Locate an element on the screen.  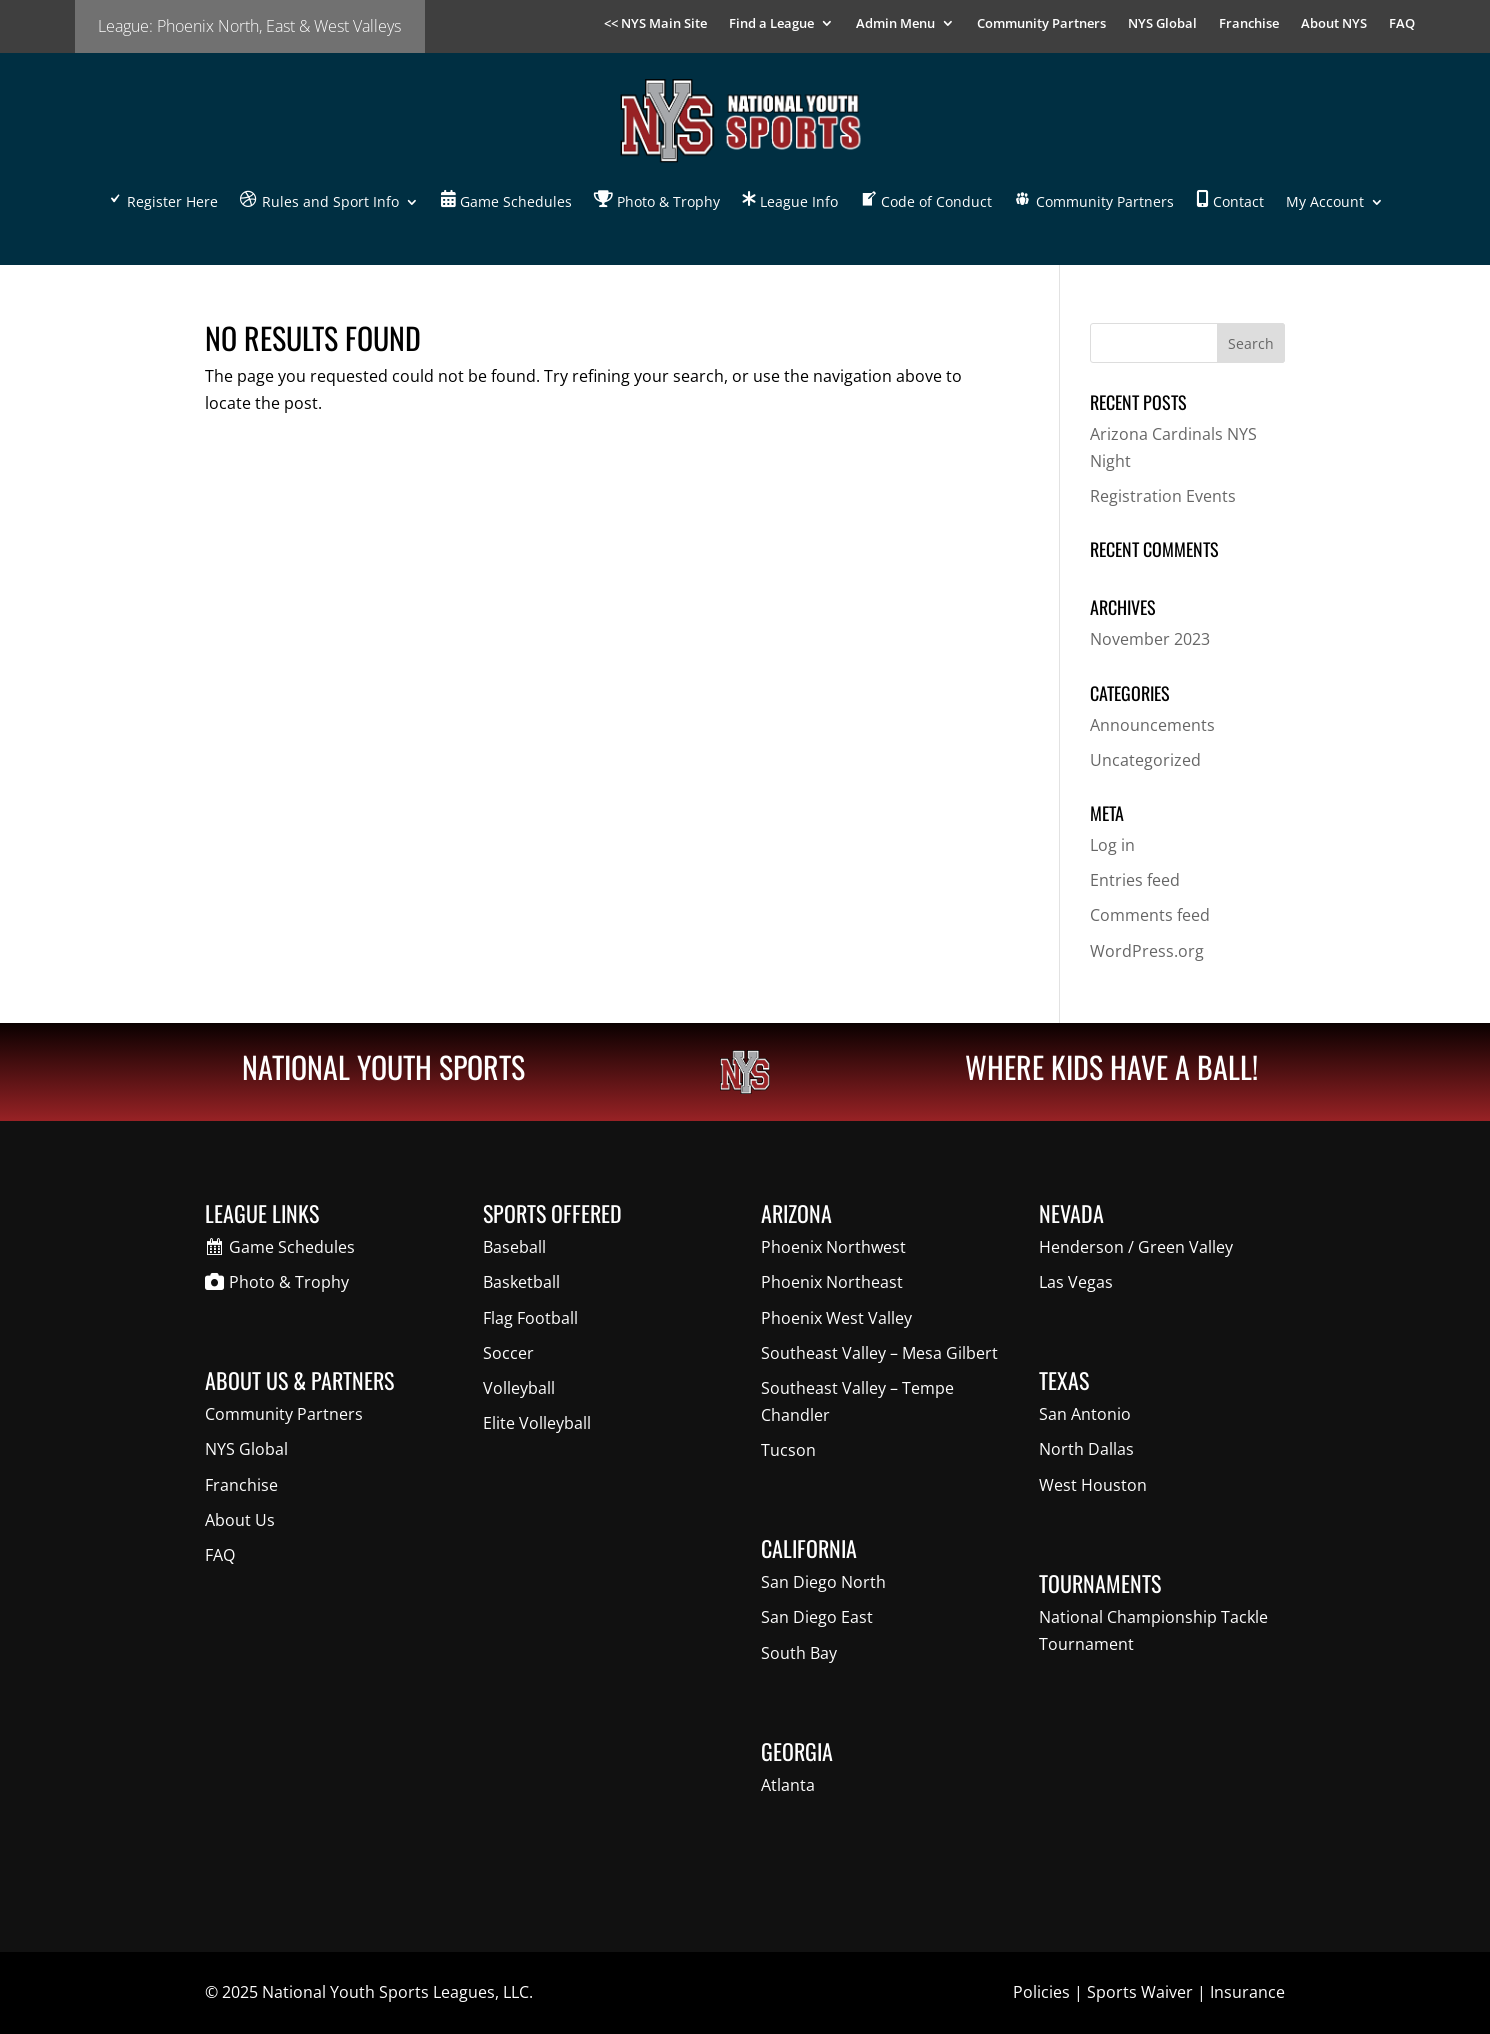
Announcements is located at coordinates (1152, 725).